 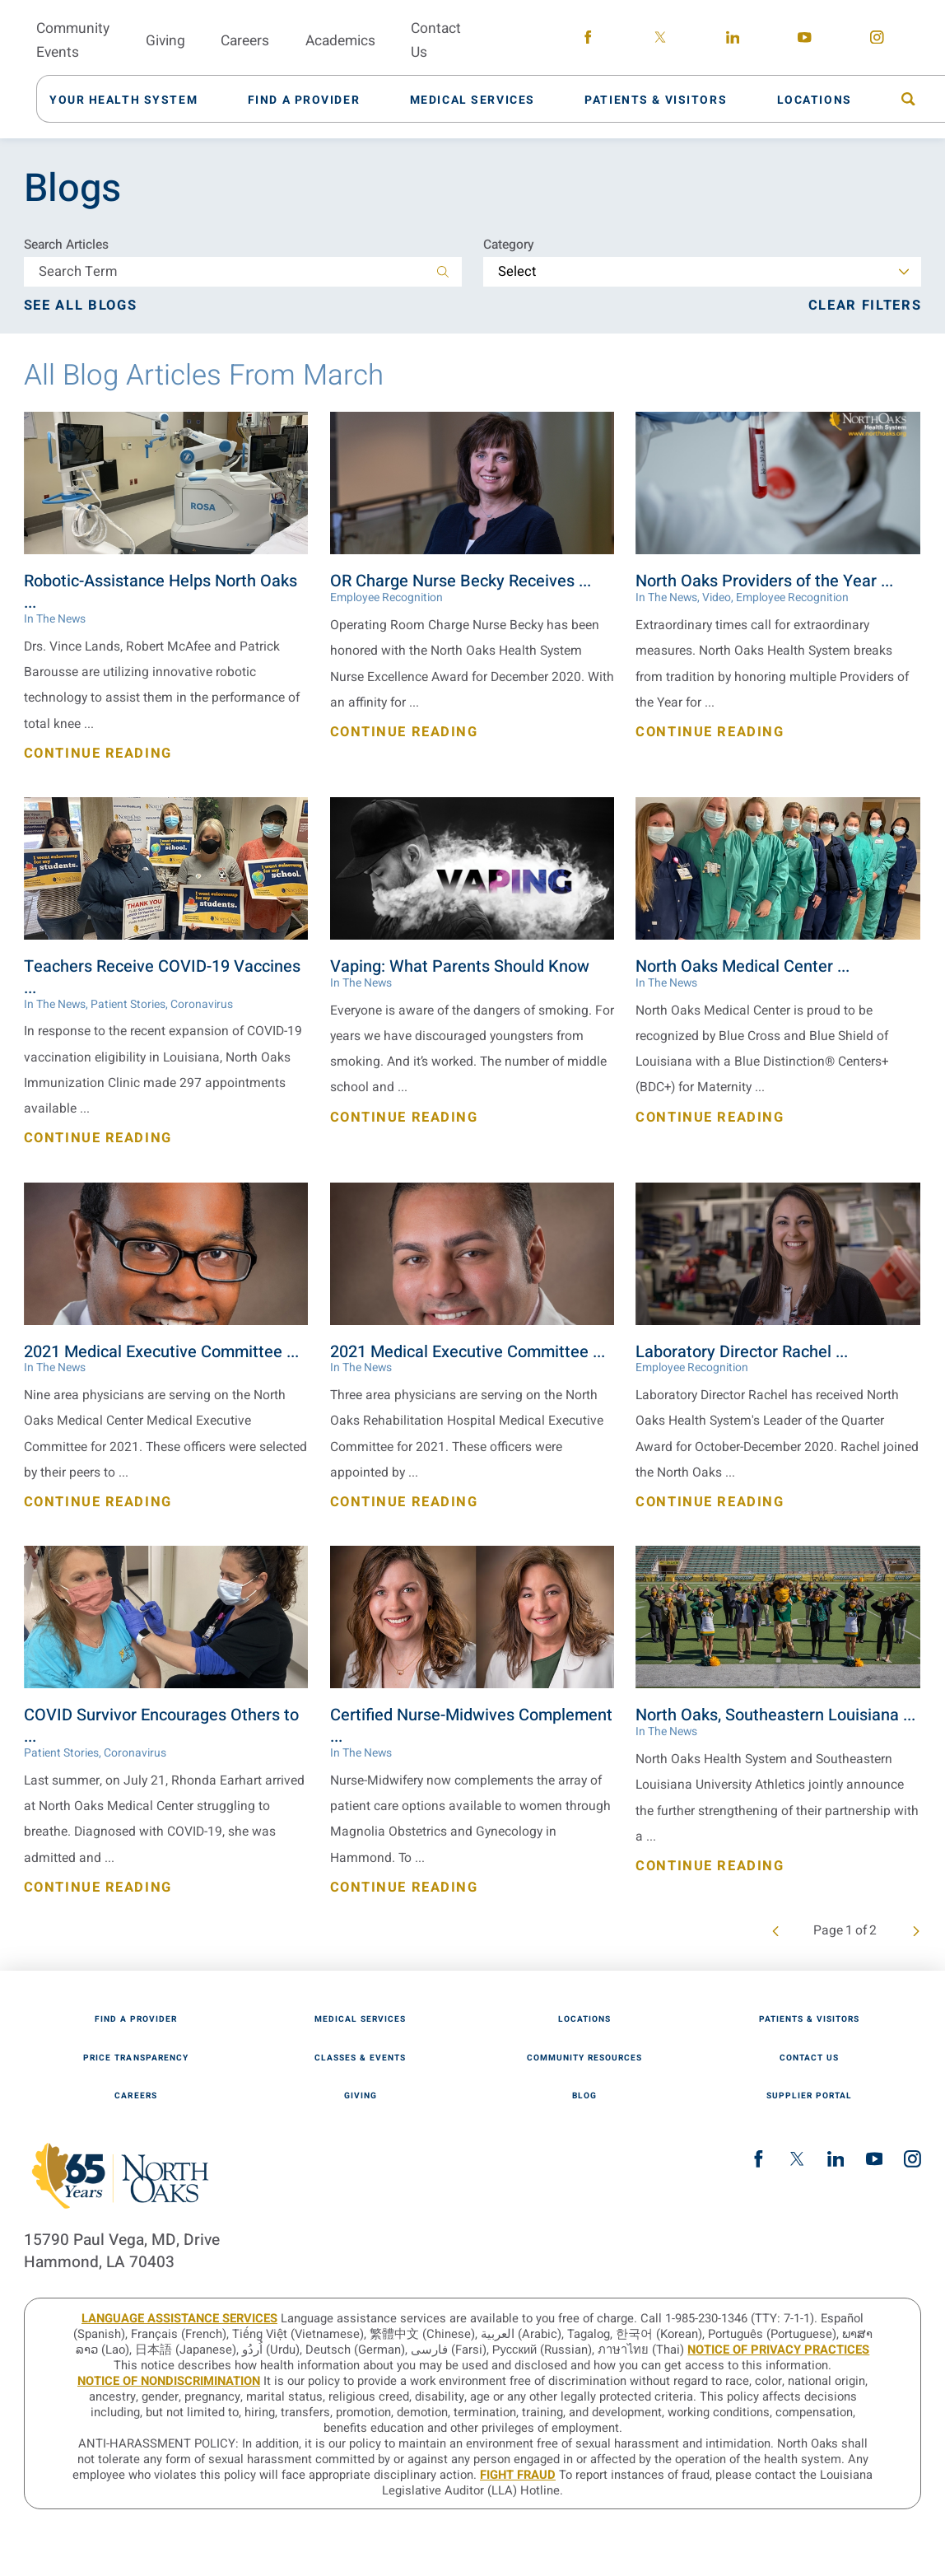 I want to click on Academics [menuitem], so click(x=340, y=40).